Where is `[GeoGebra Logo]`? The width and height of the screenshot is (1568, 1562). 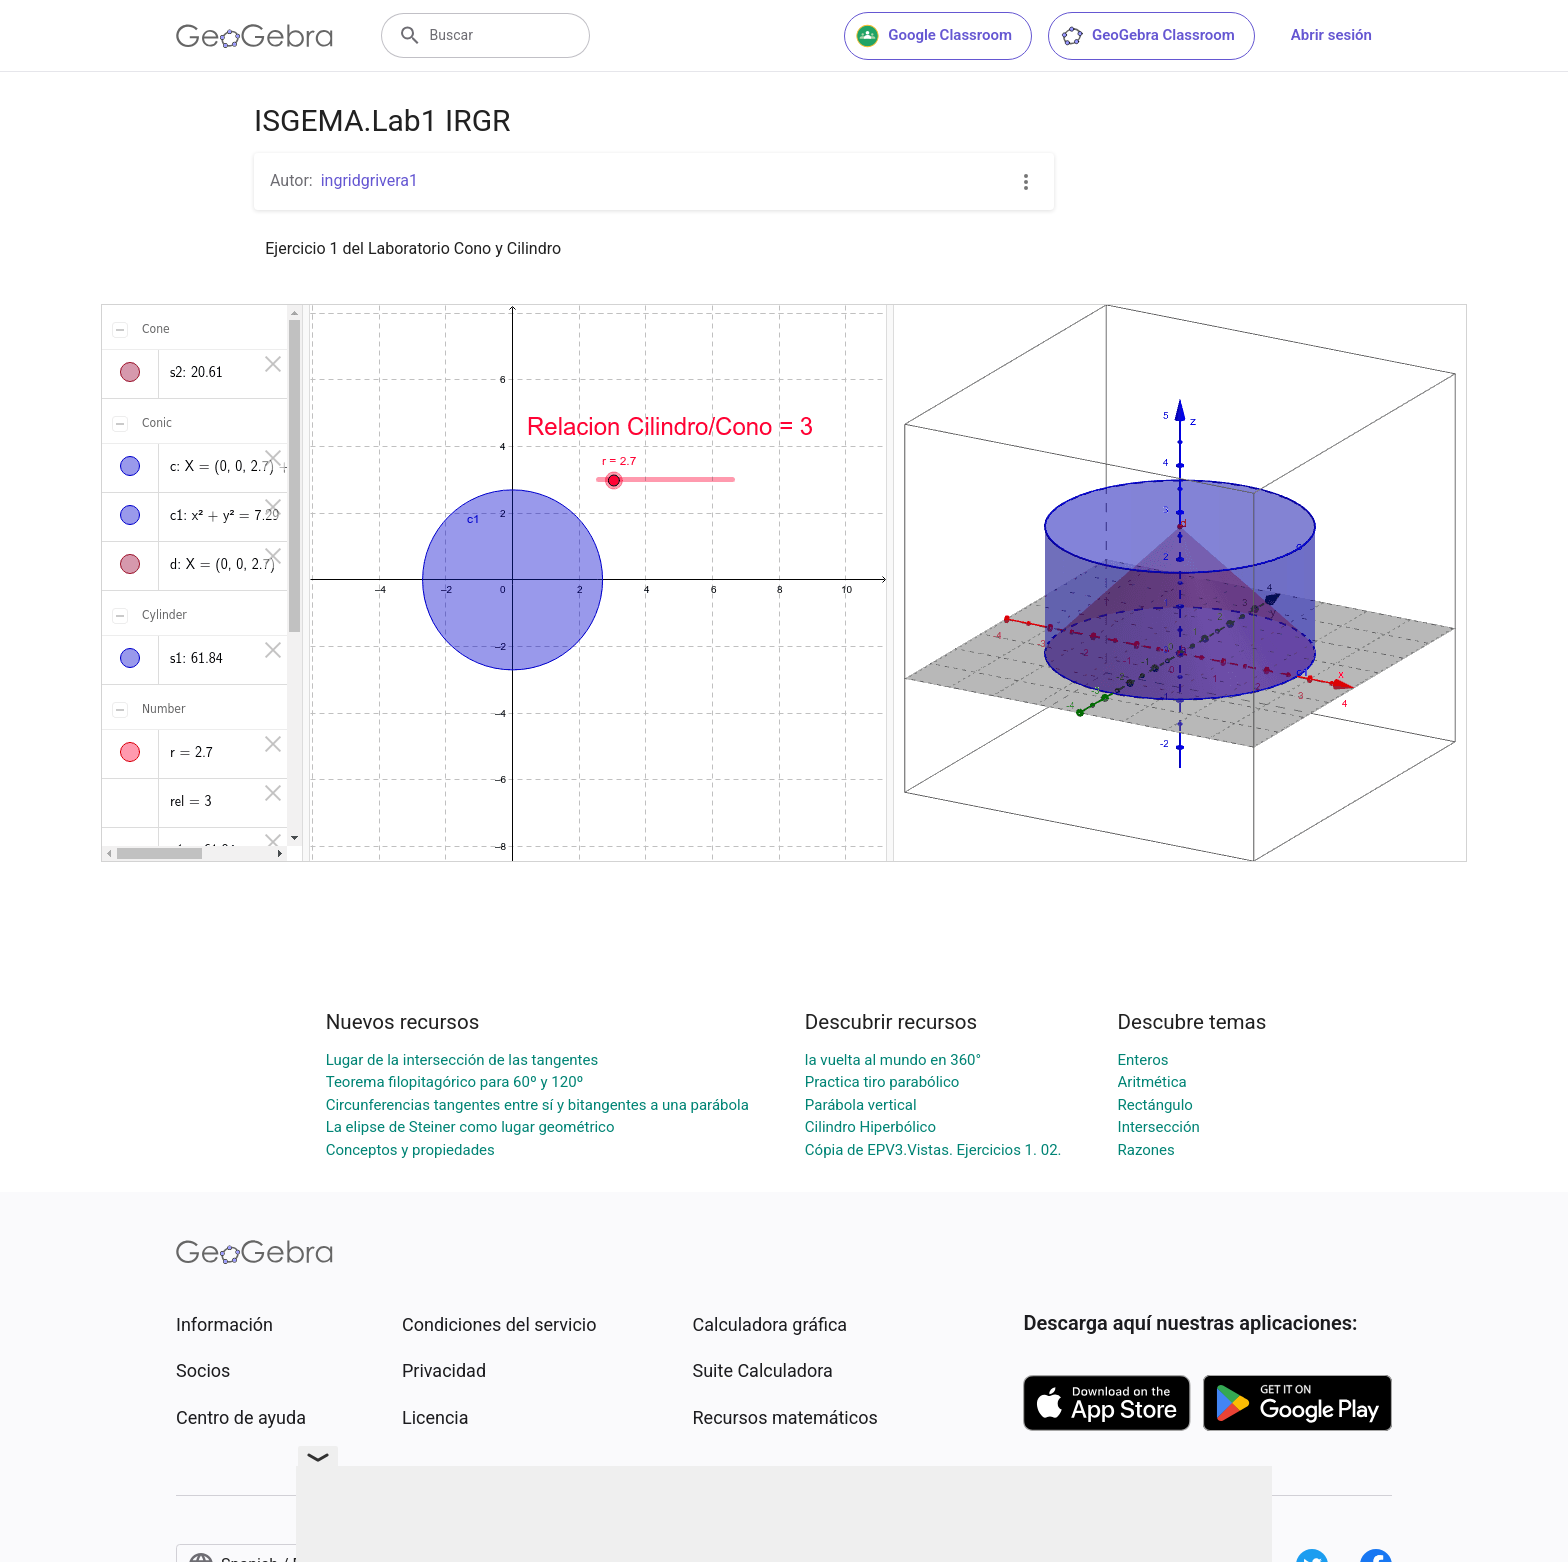
[GeoGebra Logo] is located at coordinates (254, 36).